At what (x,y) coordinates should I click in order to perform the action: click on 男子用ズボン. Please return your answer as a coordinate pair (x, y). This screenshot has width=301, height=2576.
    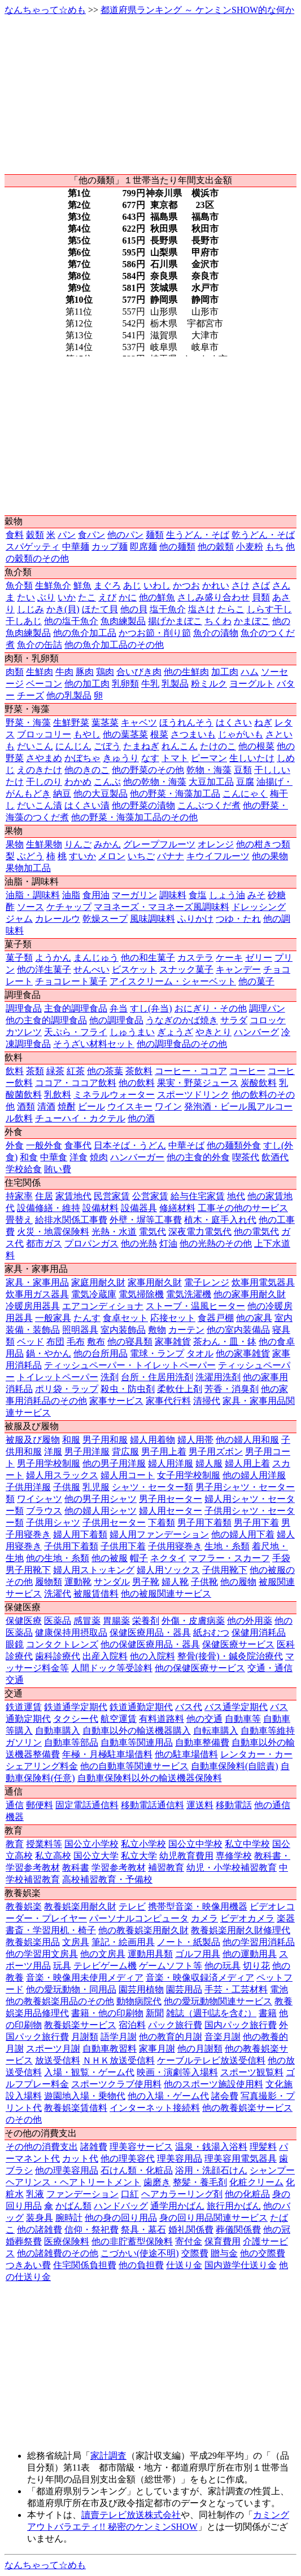
    Looking at the image, I should click on (216, 1451).